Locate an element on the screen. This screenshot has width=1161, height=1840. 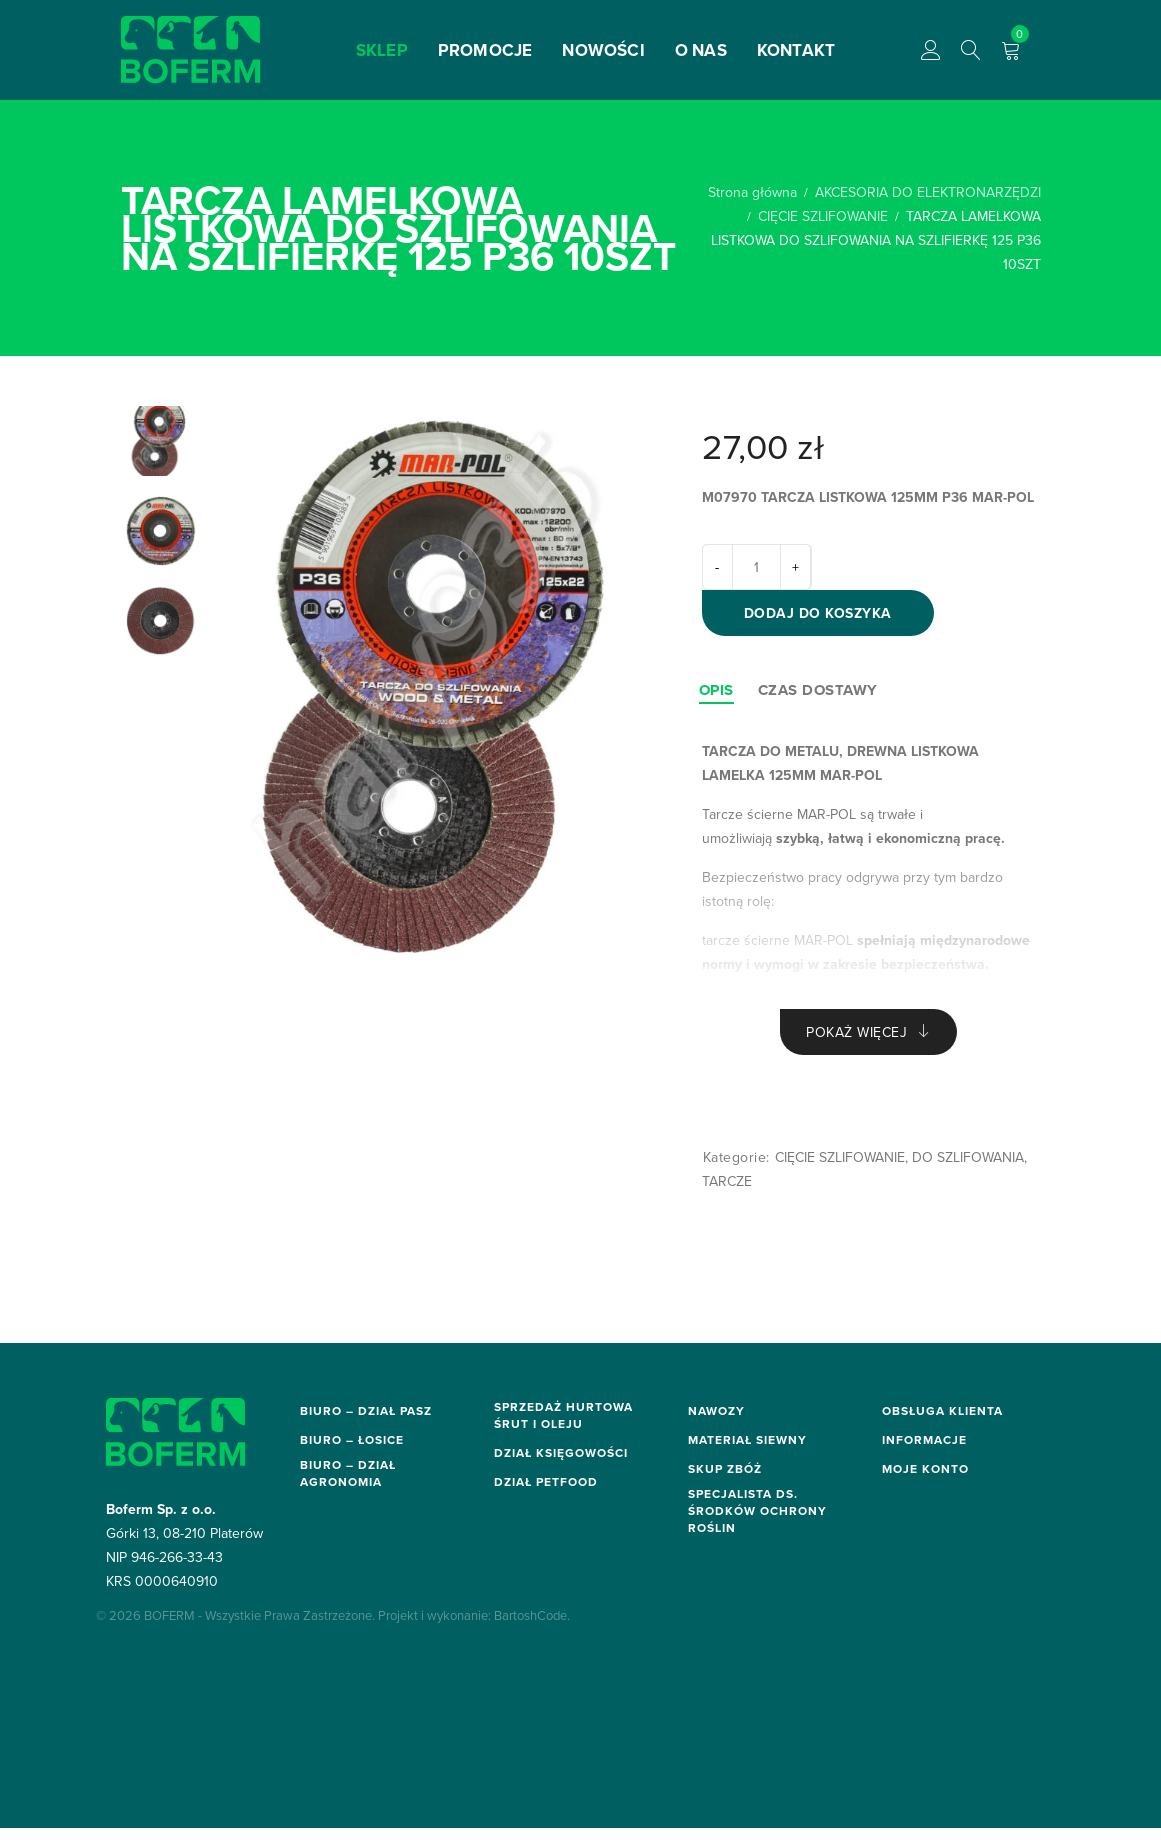
Strona główna is located at coordinates (752, 192).